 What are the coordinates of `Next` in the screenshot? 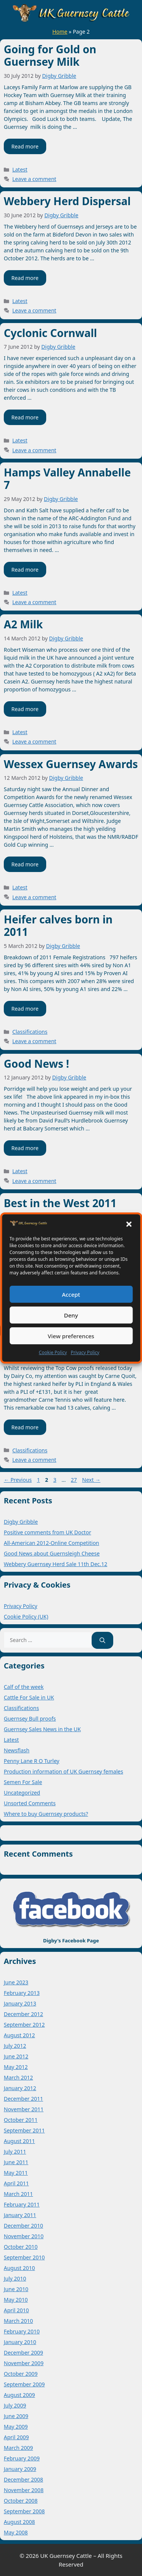 It's located at (91, 1479).